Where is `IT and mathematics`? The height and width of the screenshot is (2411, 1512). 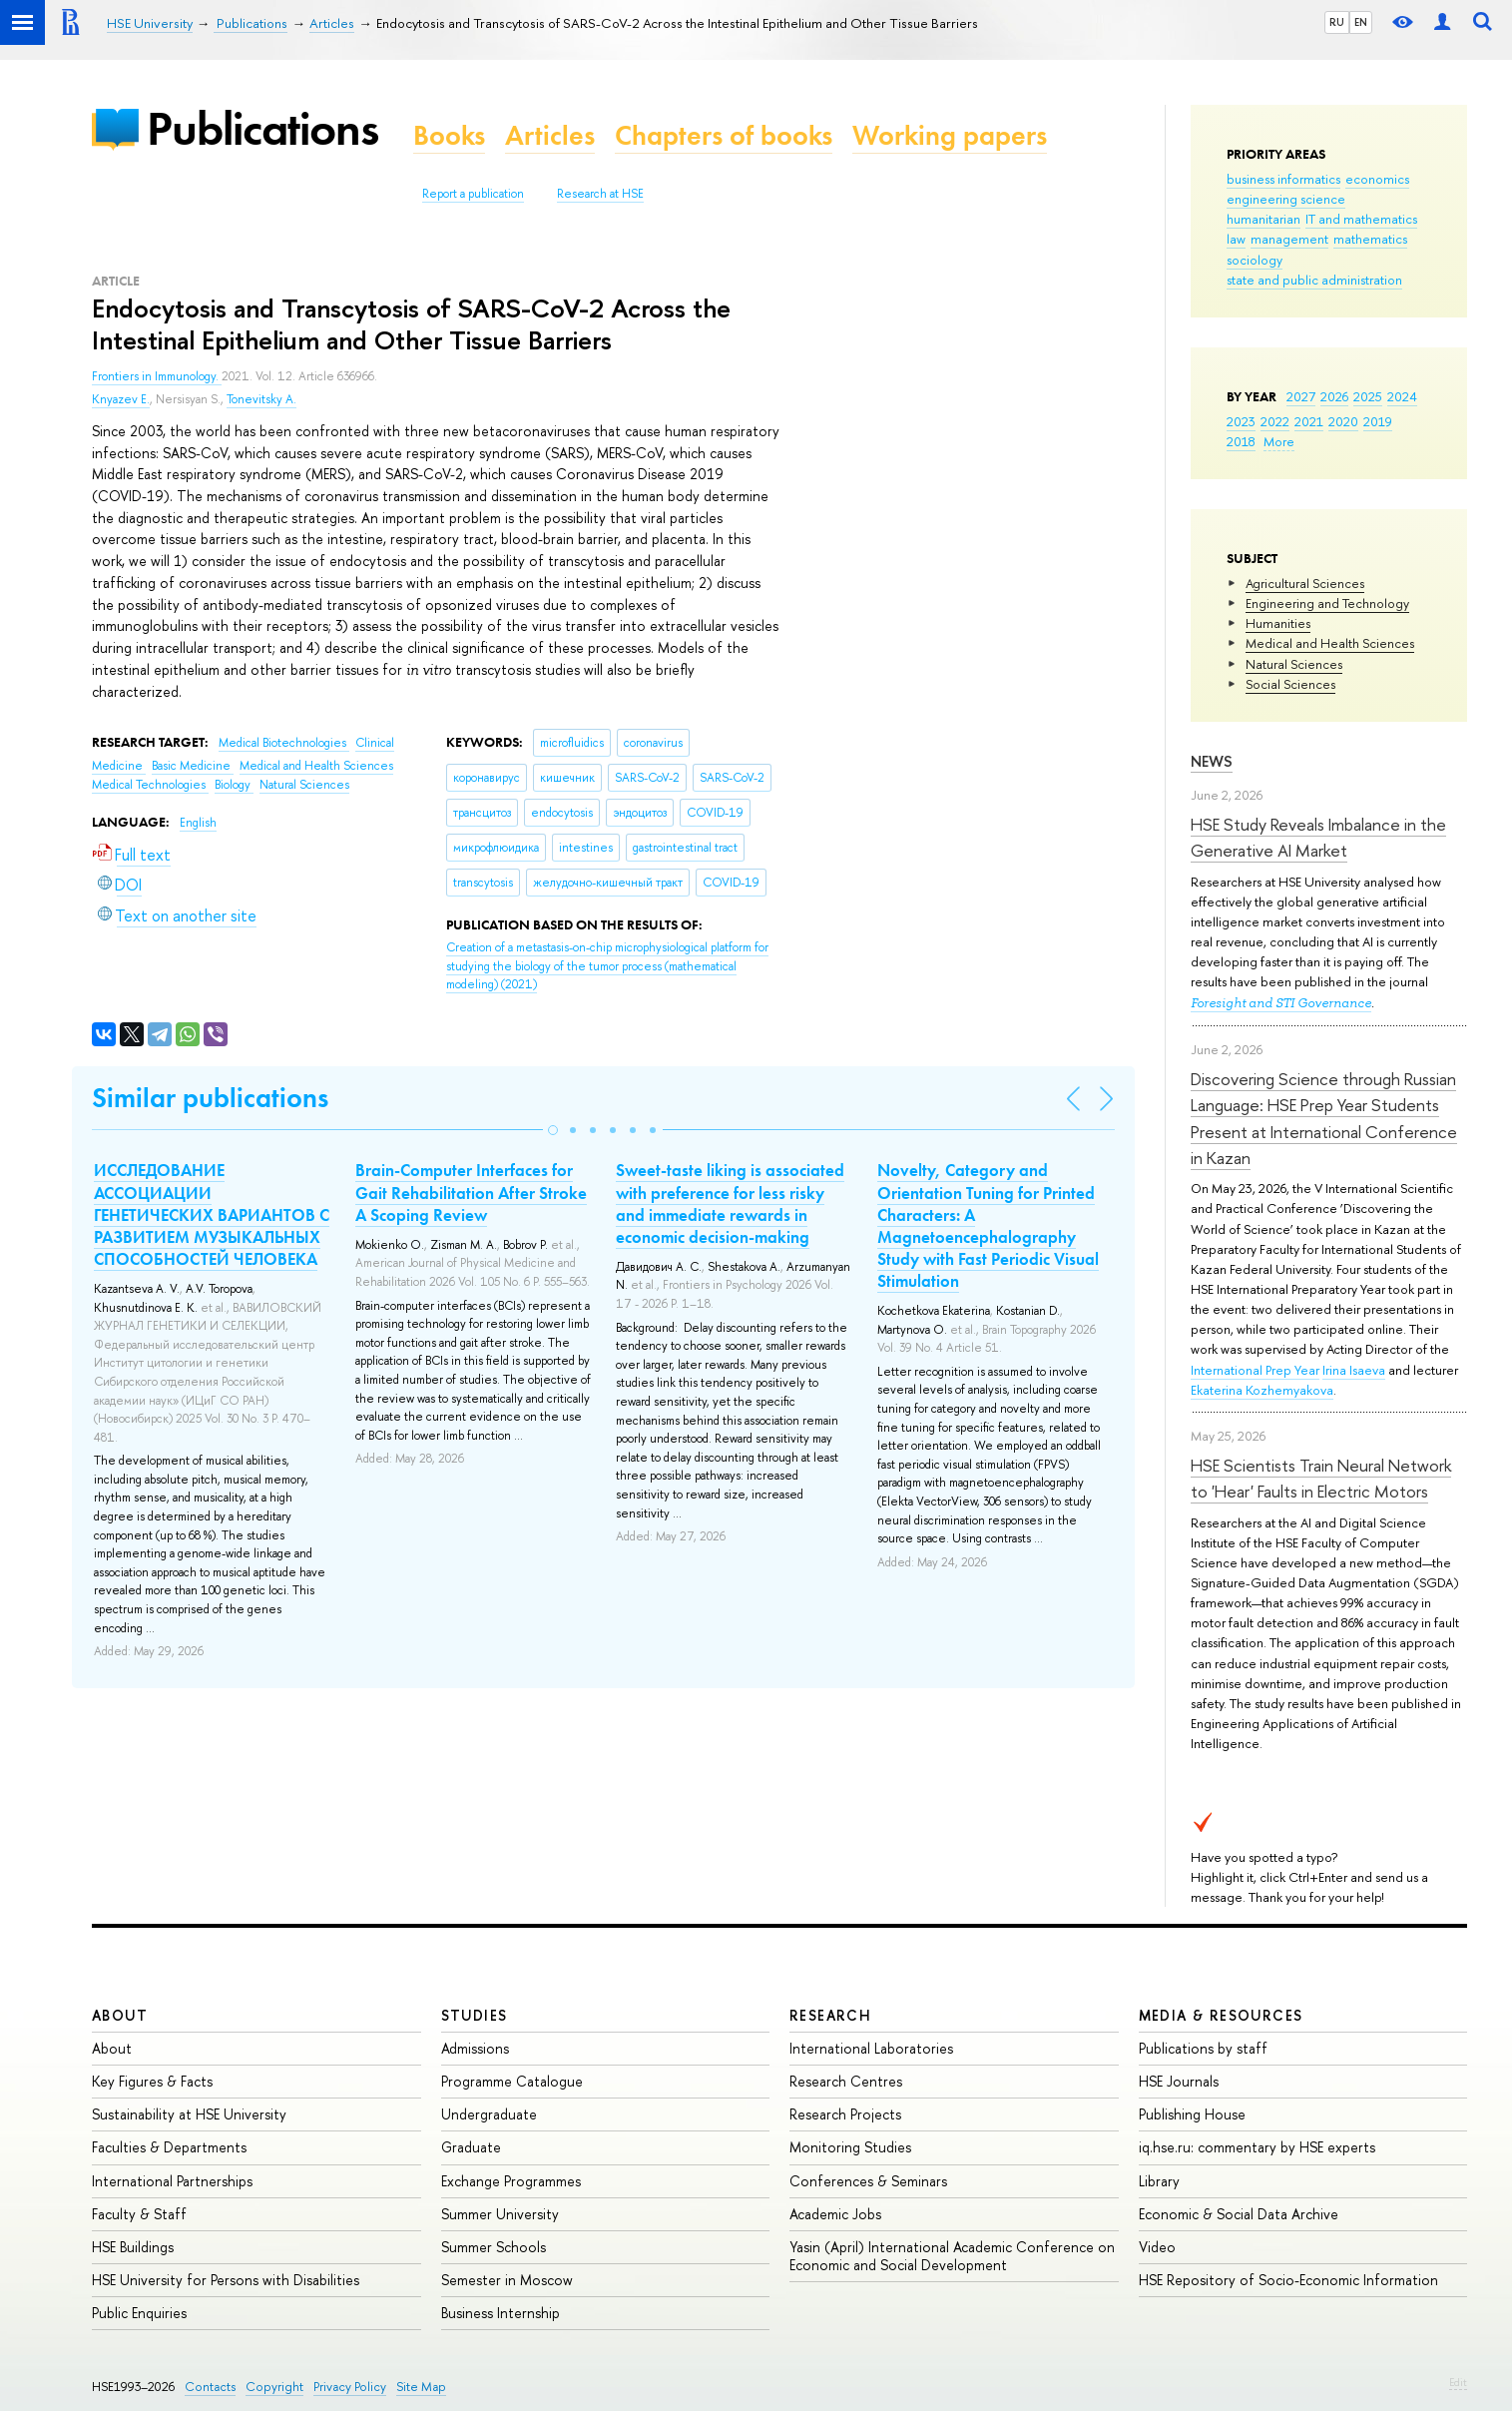
IT and mathematics is located at coordinates (1361, 219).